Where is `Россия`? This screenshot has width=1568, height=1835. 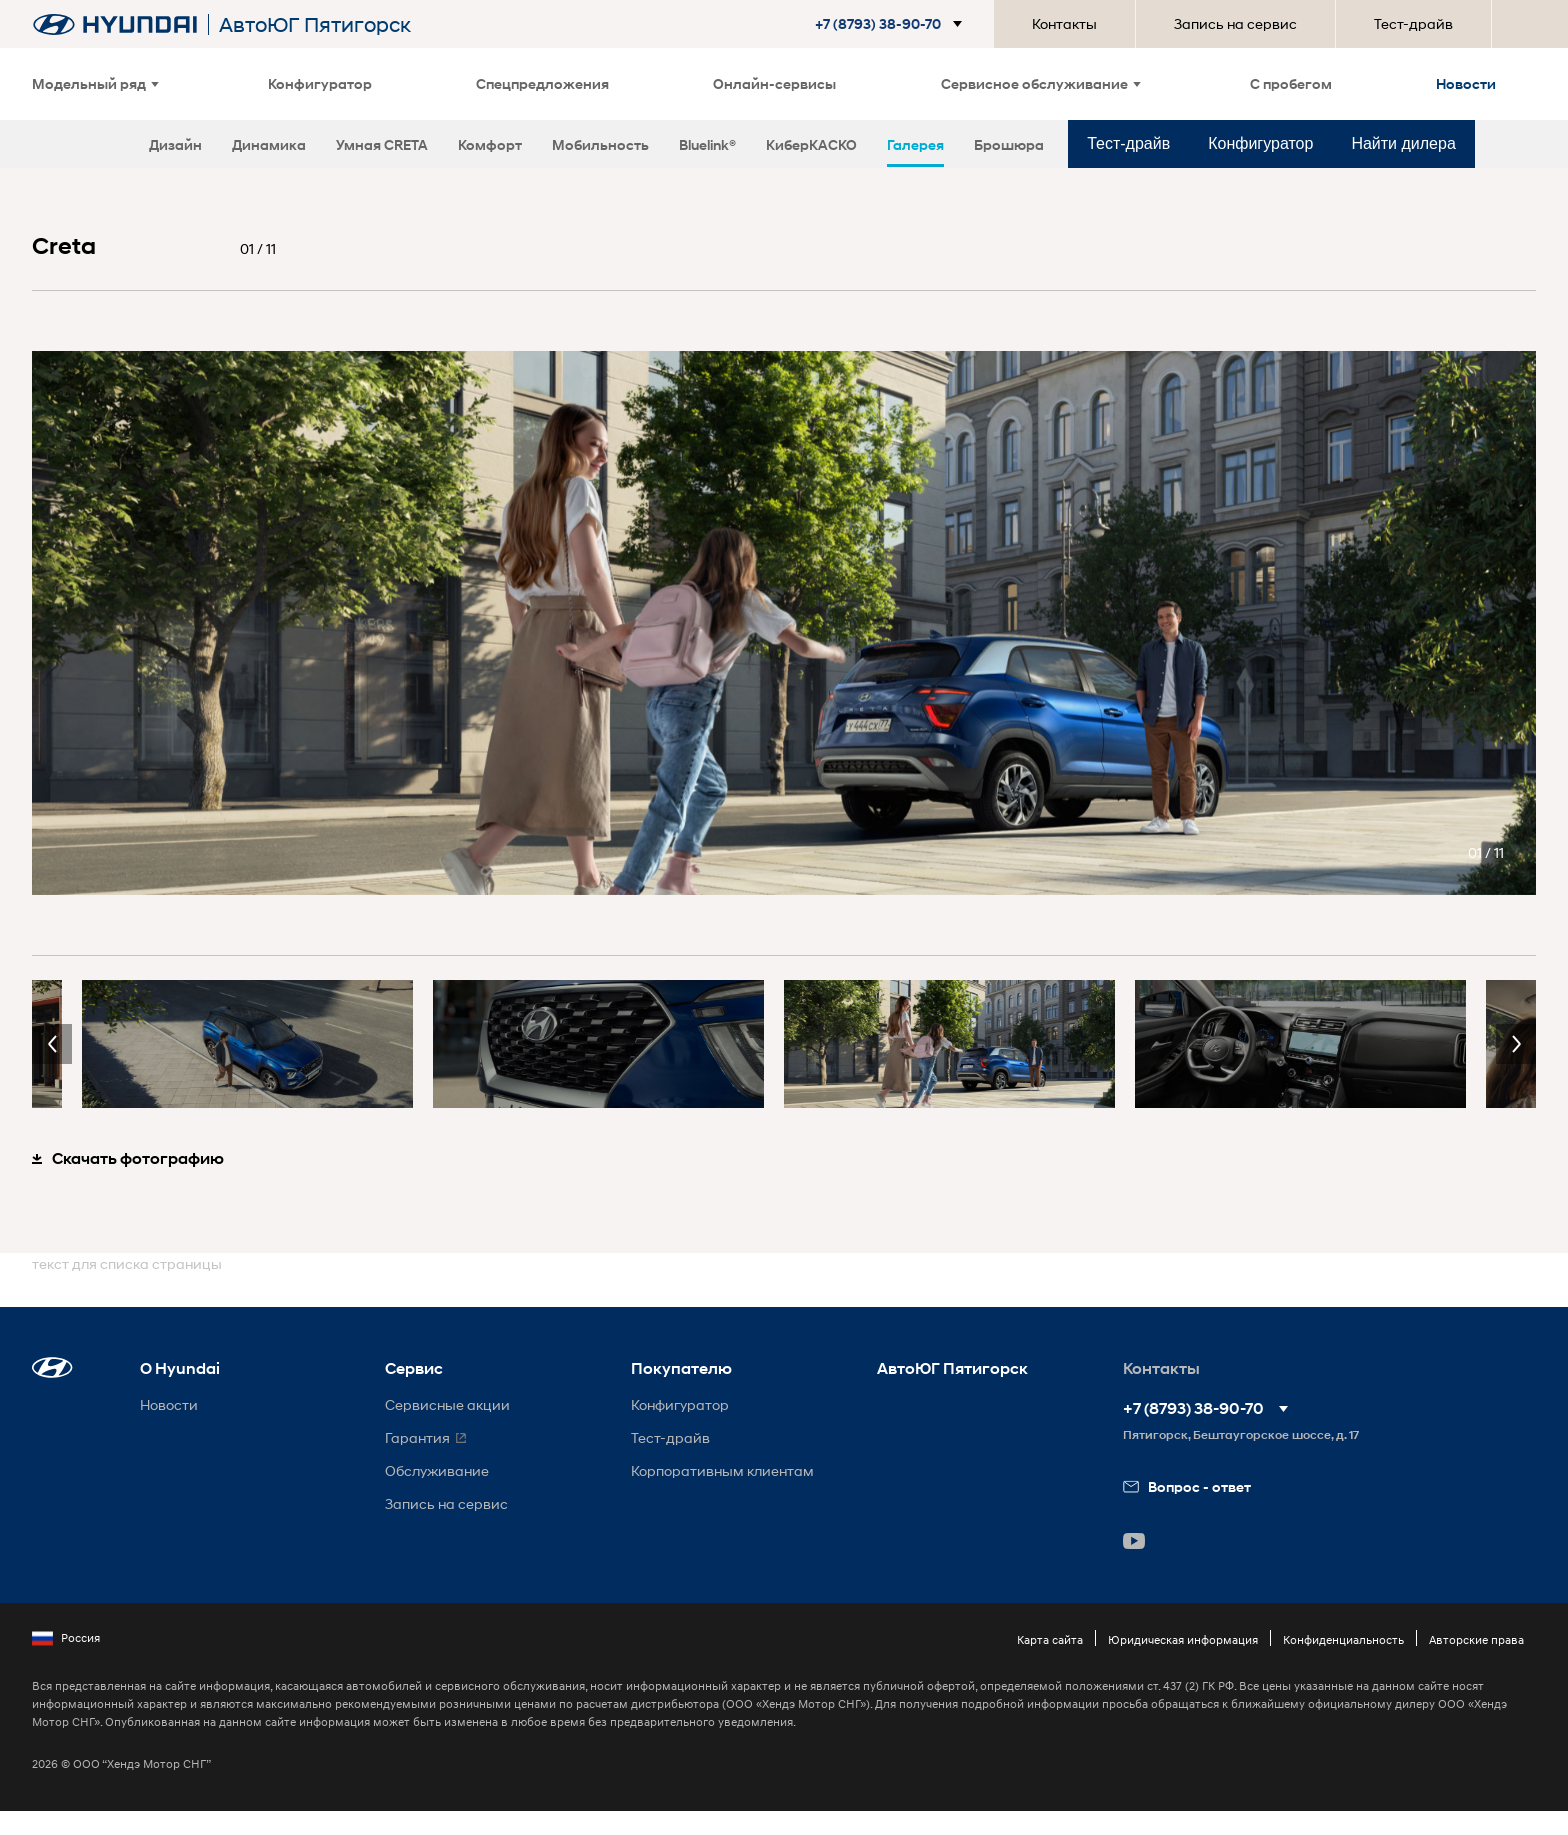 Россия is located at coordinates (66, 1638).